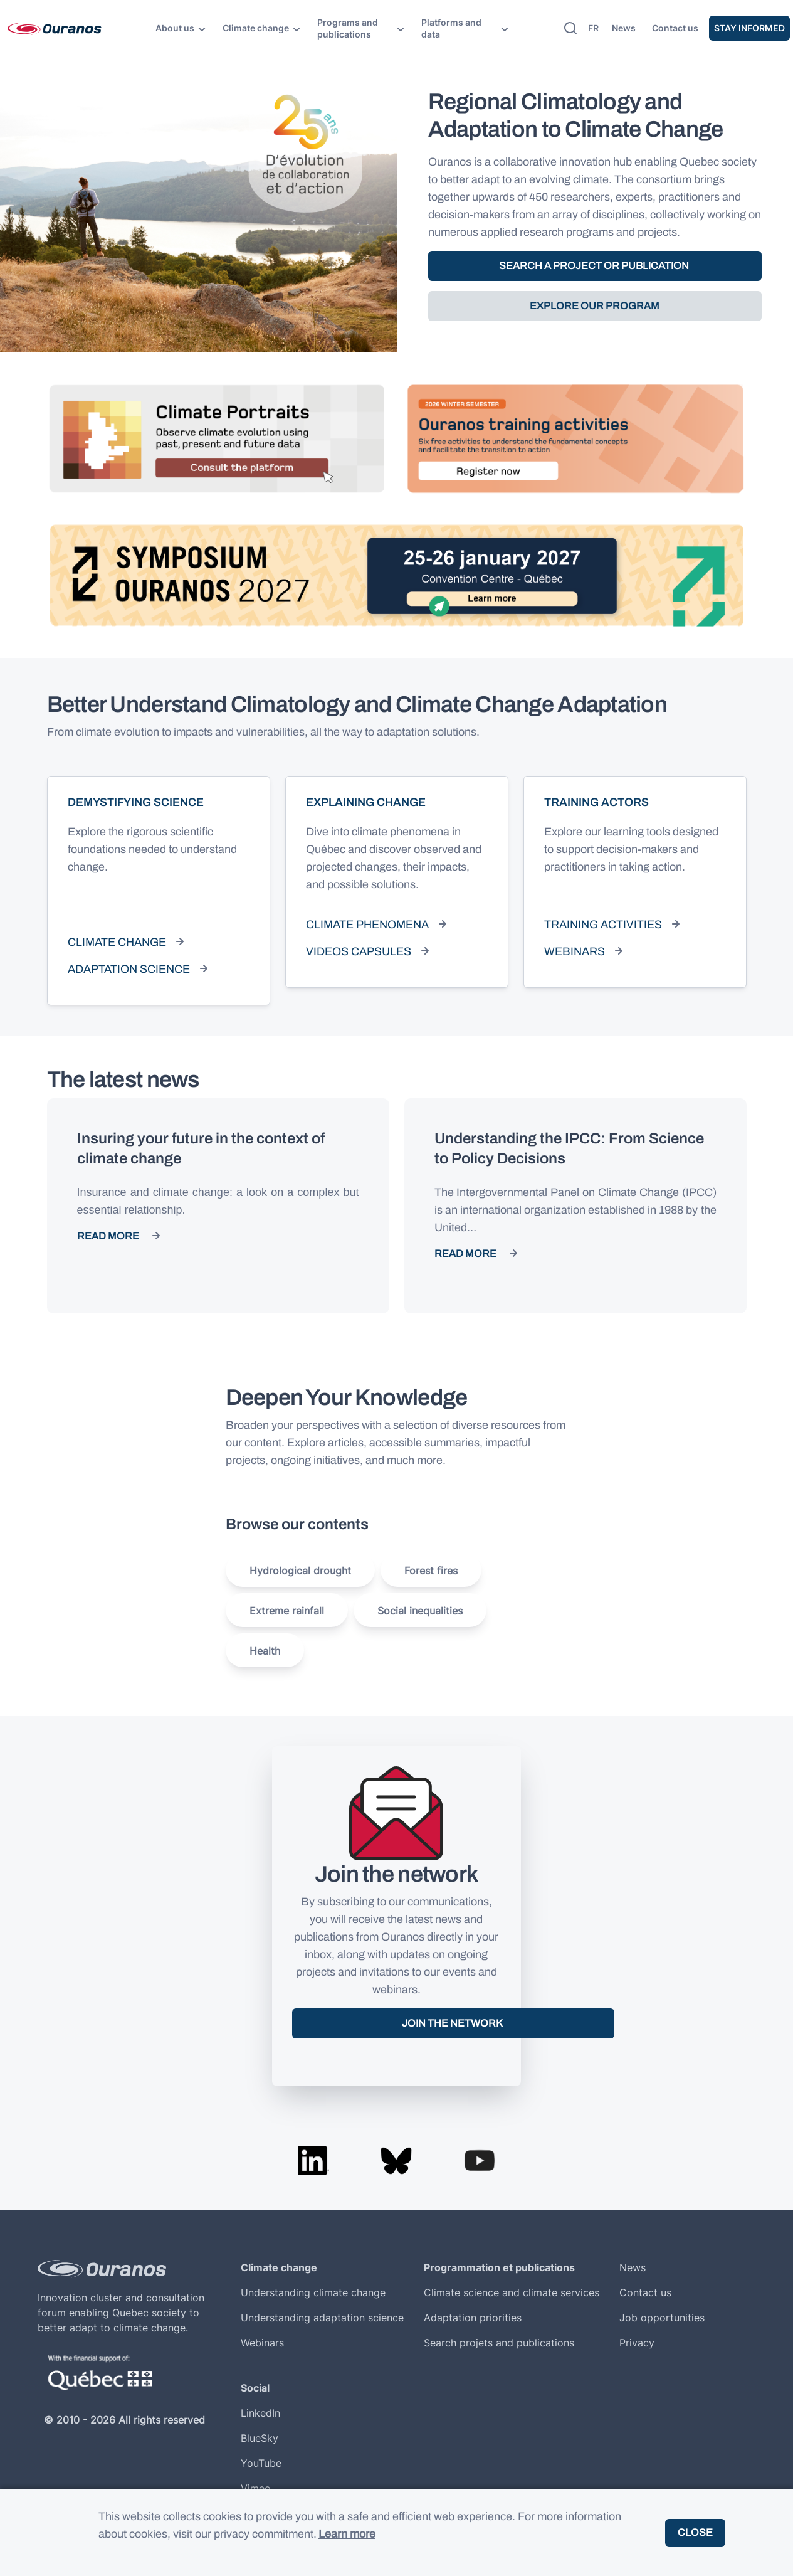  Describe the element at coordinates (431, 1570) in the screenshot. I see `Forest fires` at that location.